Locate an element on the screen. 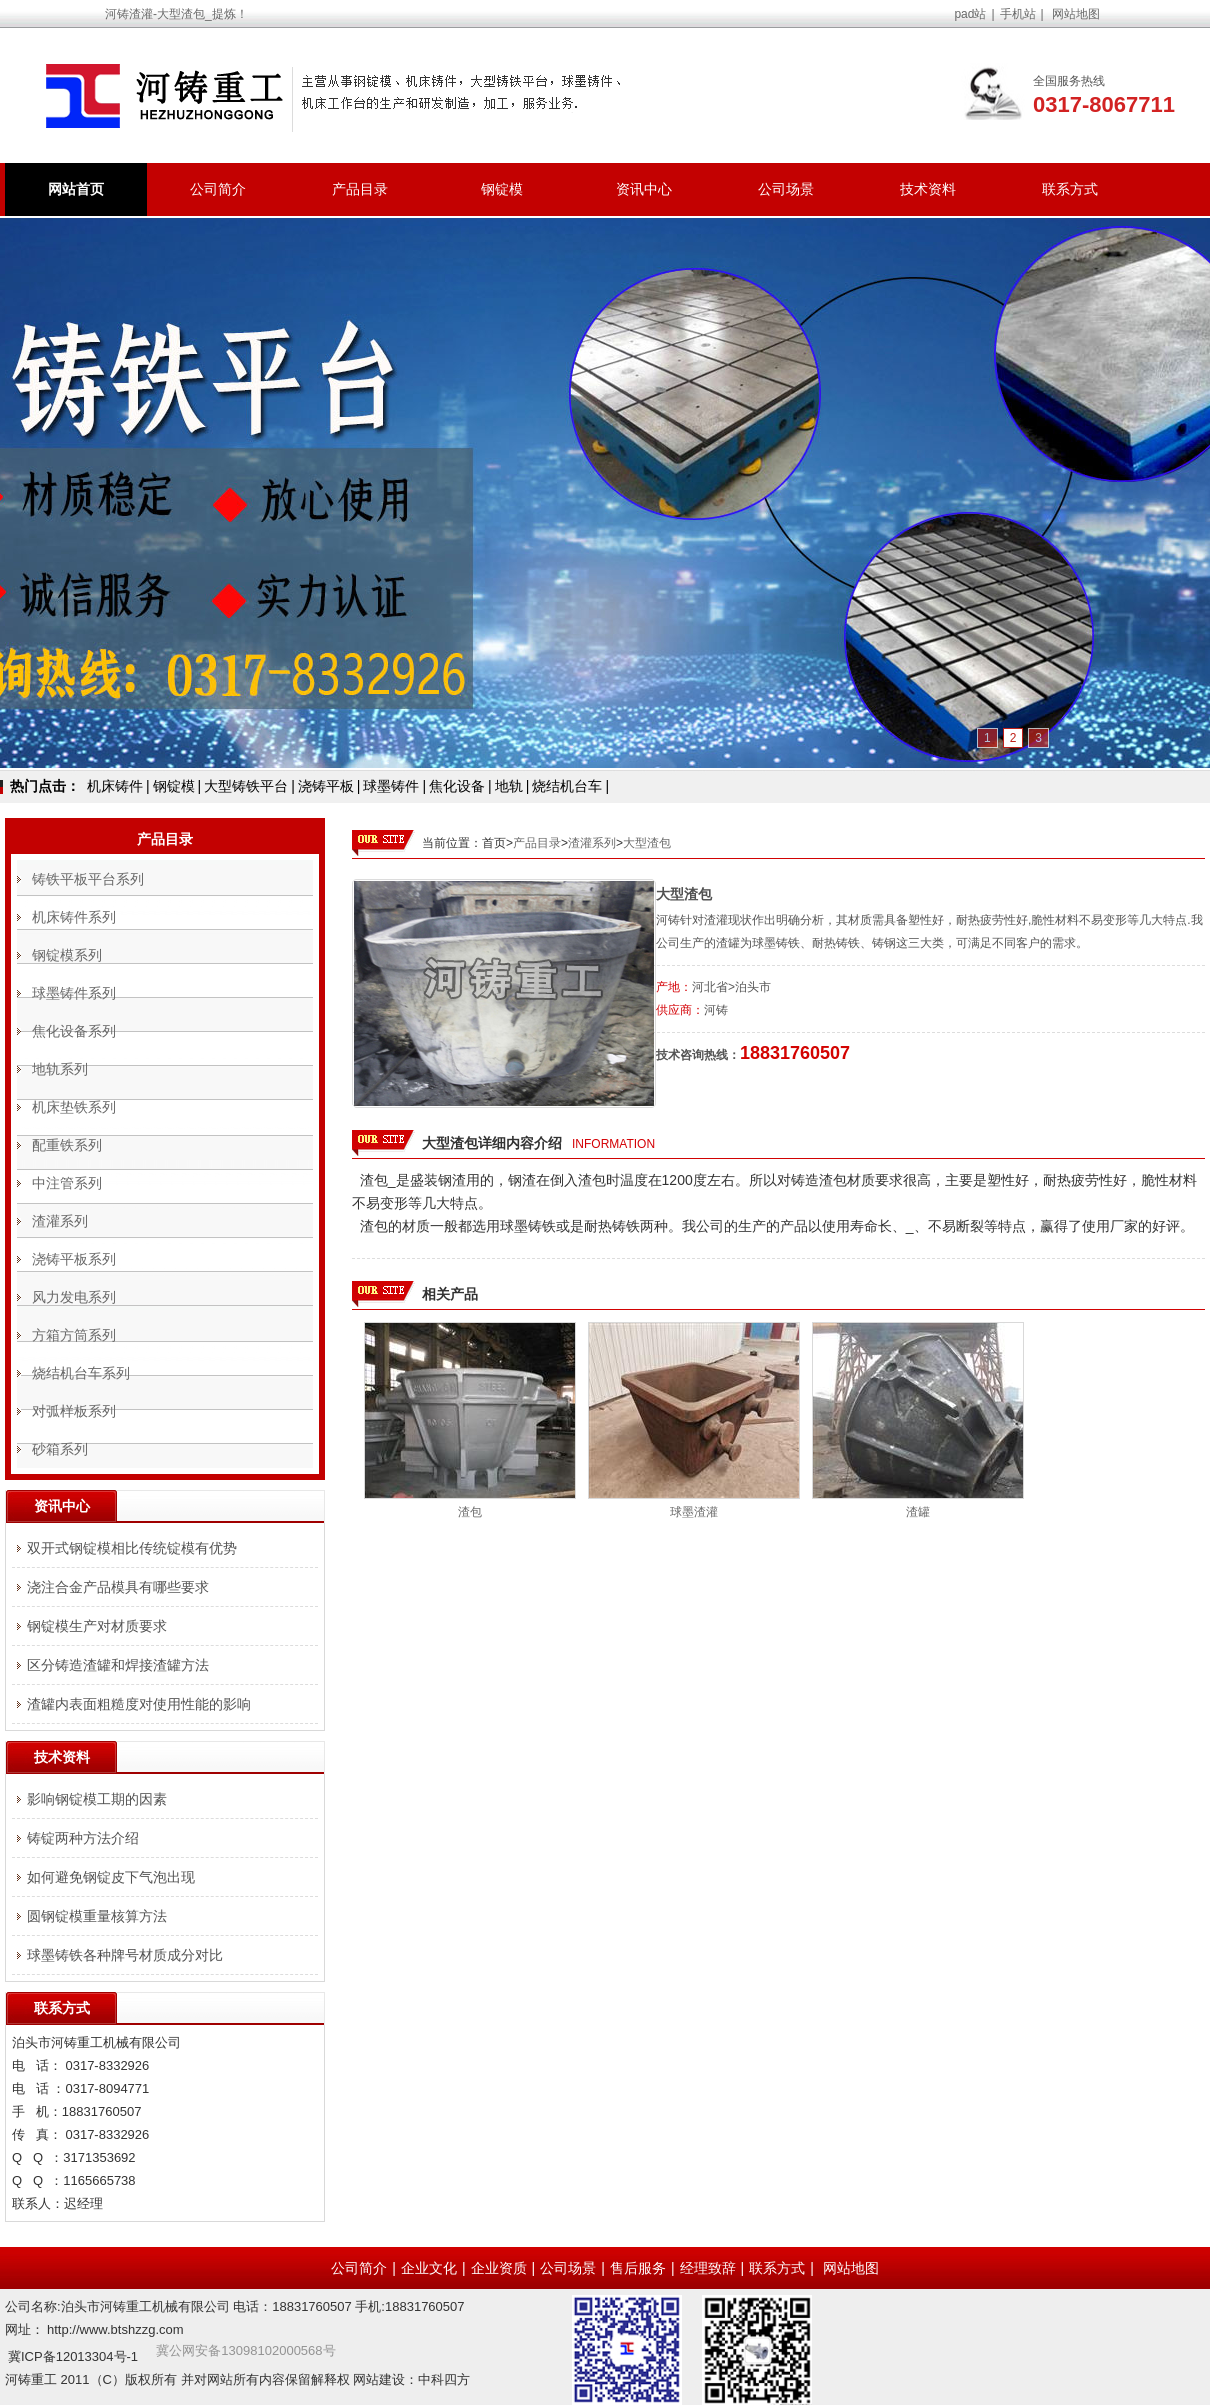  球墨铸件系列 is located at coordinates (74, 993).